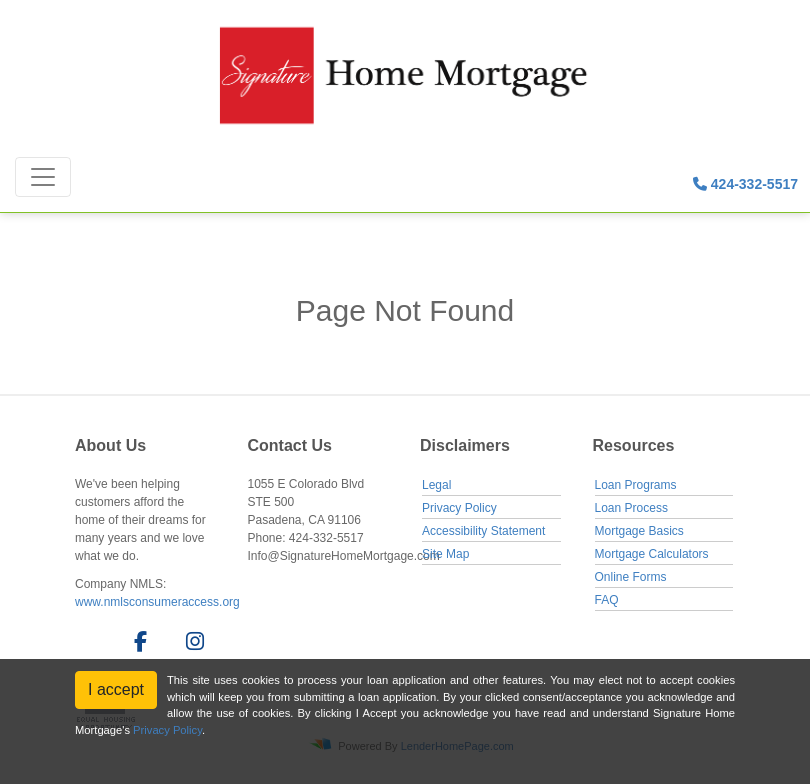  What do you see at coordinates (631, 508) in the screenshot?
I see `Loan Process` at bounding box center [631, 508].